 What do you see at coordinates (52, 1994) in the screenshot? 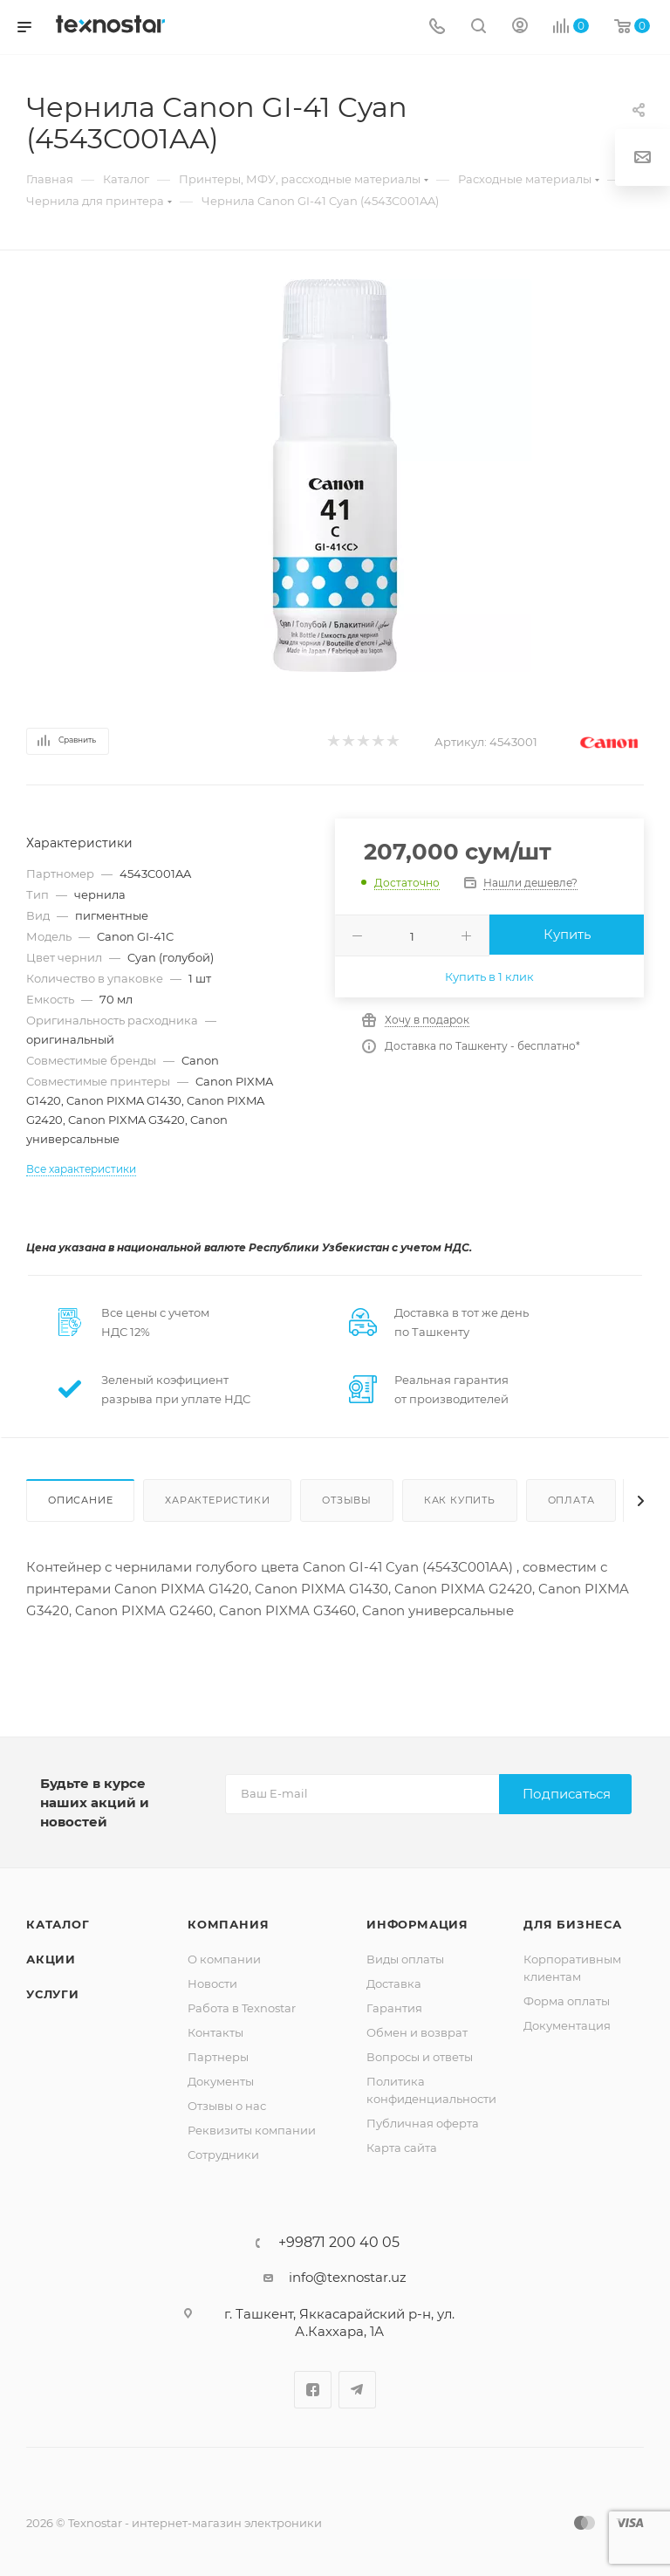
I see `Услуги` at bounding box center [52, 1994].